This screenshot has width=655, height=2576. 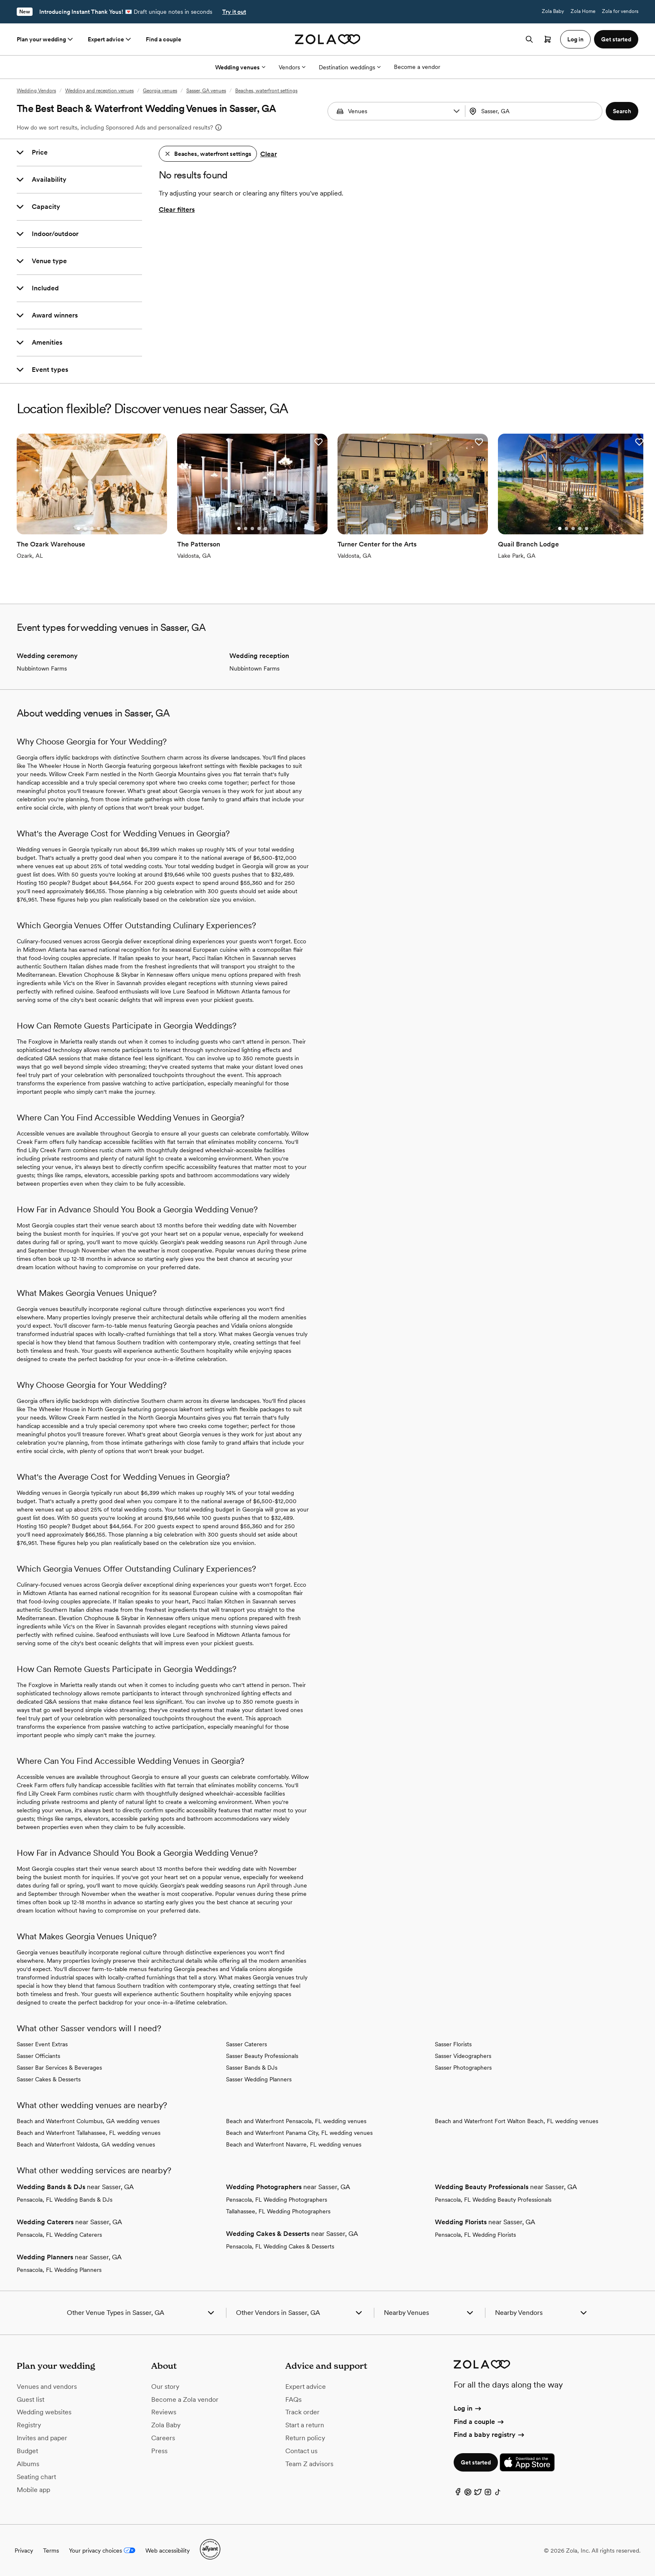 What do you see at coordinates (159, 2451) in the screenshot?
I see `Press` at bounding box center [159, 2451].